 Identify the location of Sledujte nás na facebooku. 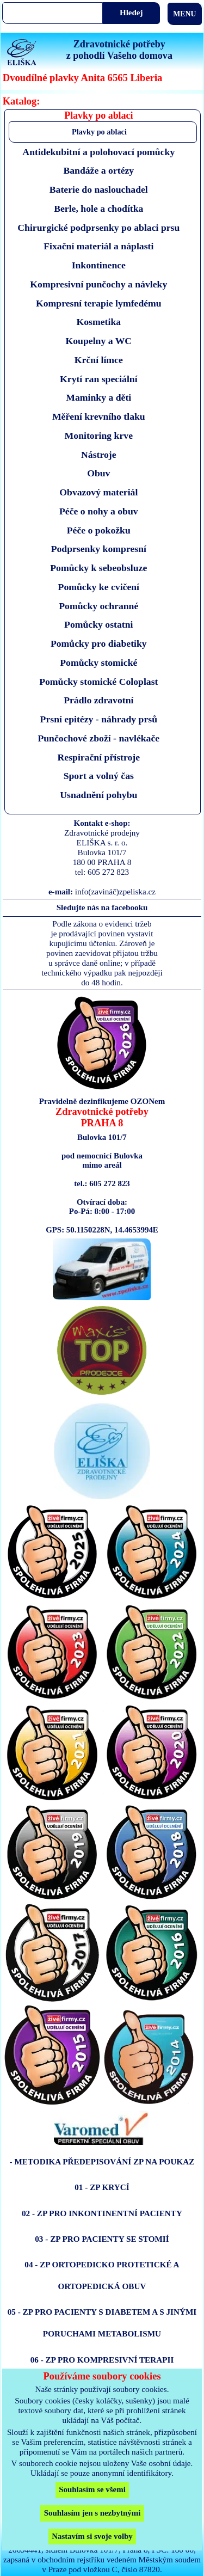
(102, 907).